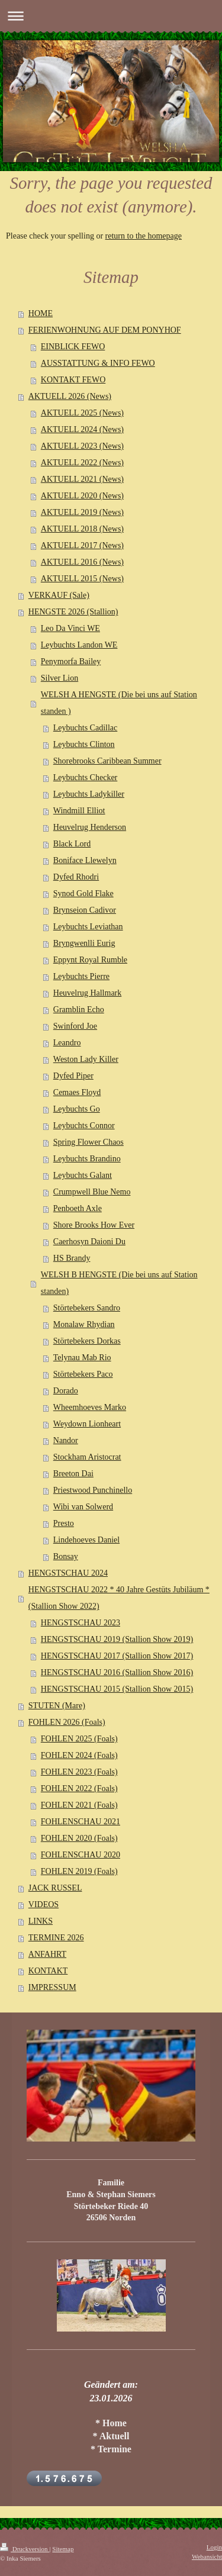  I want to click on Heuvelrug Henderson, so click(89, 827).